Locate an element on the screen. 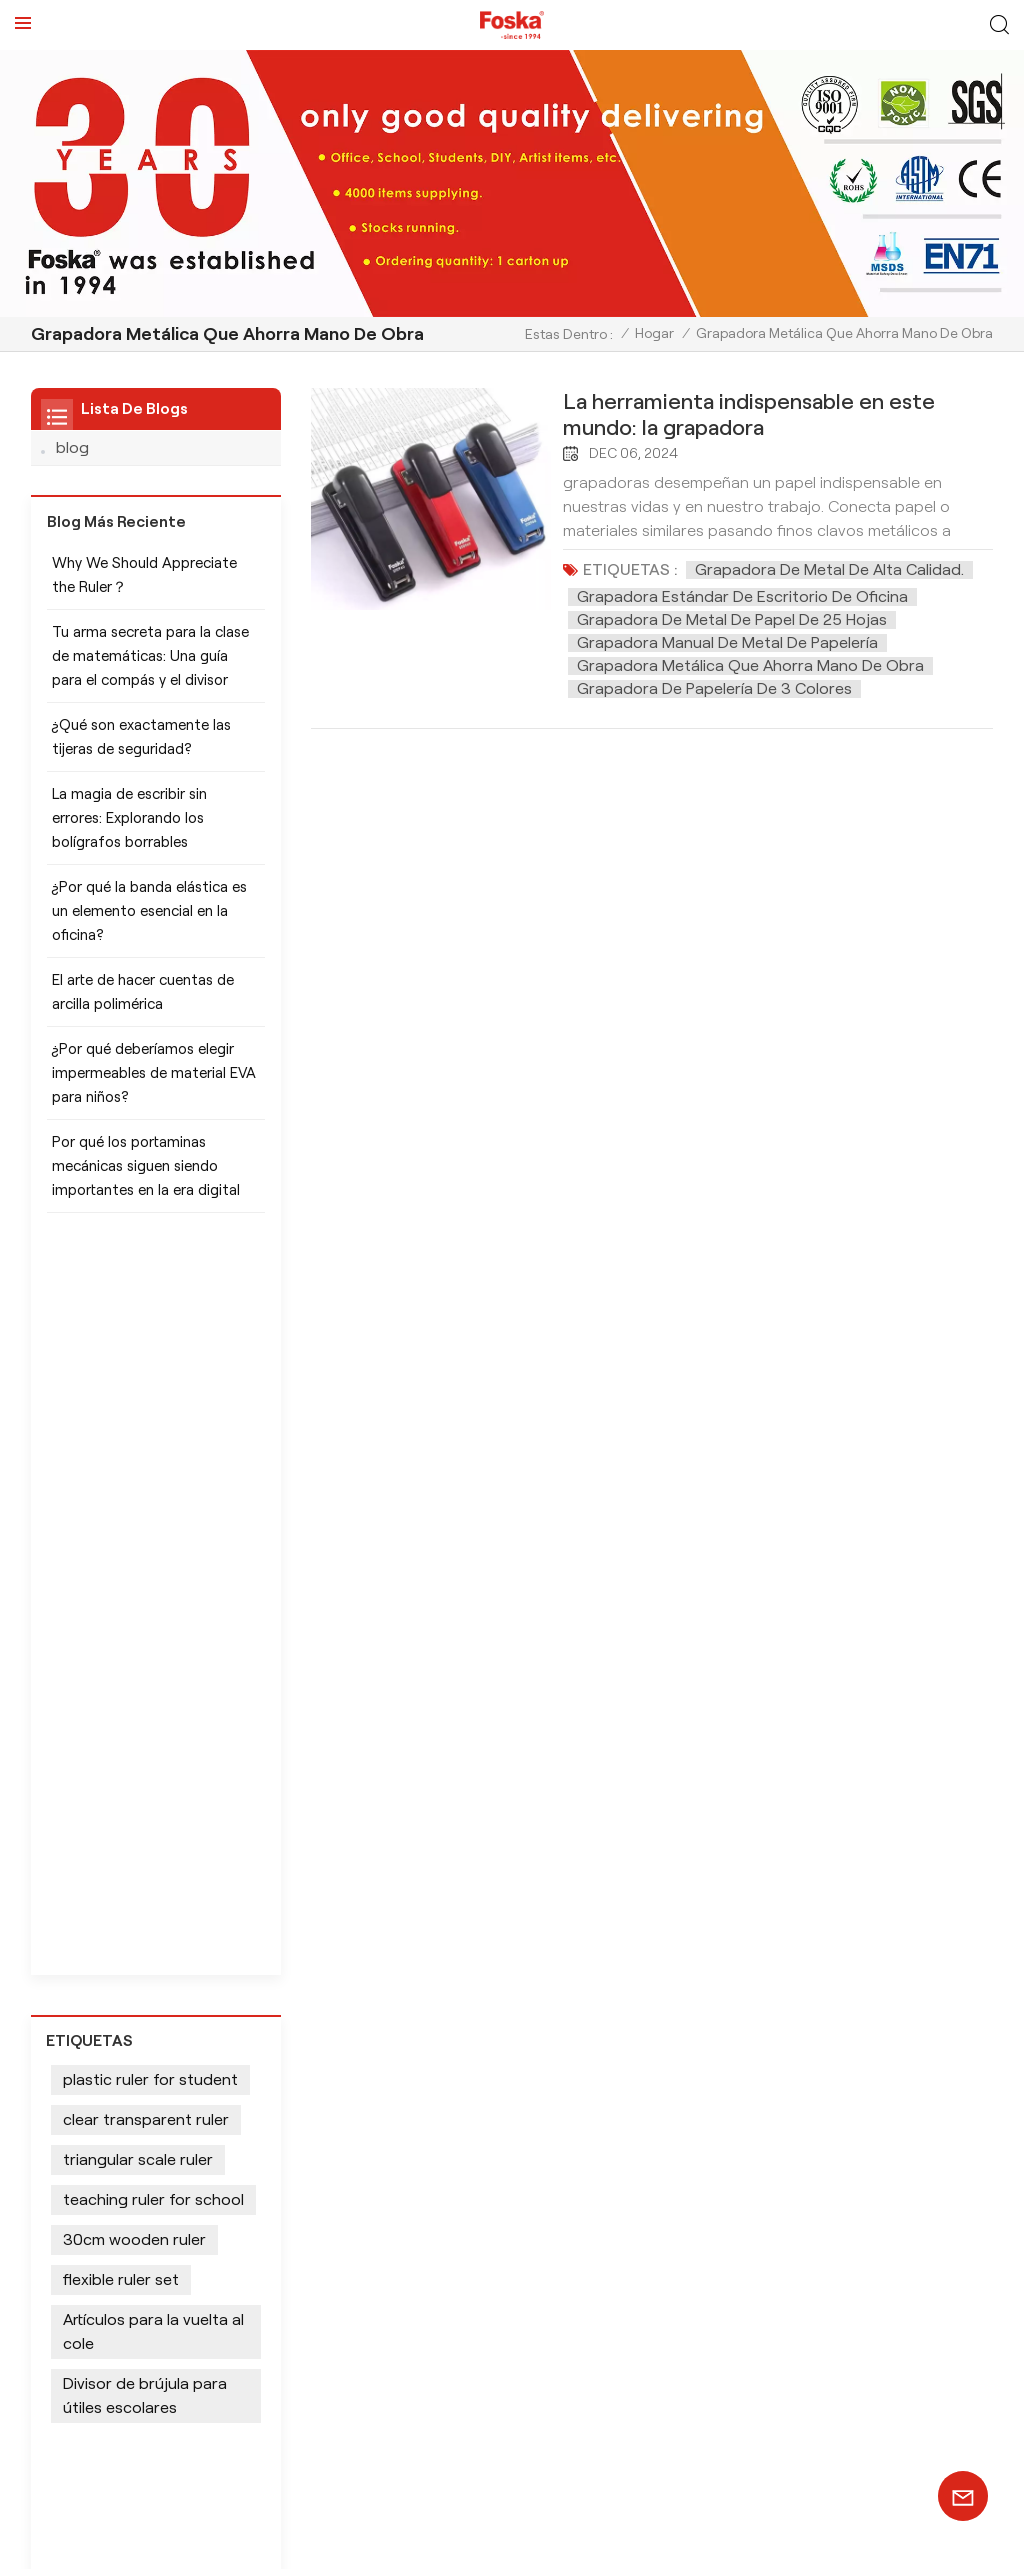 This screenshot has width=1024, height=2569. Por qué los portaminas mecánicas siguen siendo importantes en la era digital is located at coordinates (146, 1177).